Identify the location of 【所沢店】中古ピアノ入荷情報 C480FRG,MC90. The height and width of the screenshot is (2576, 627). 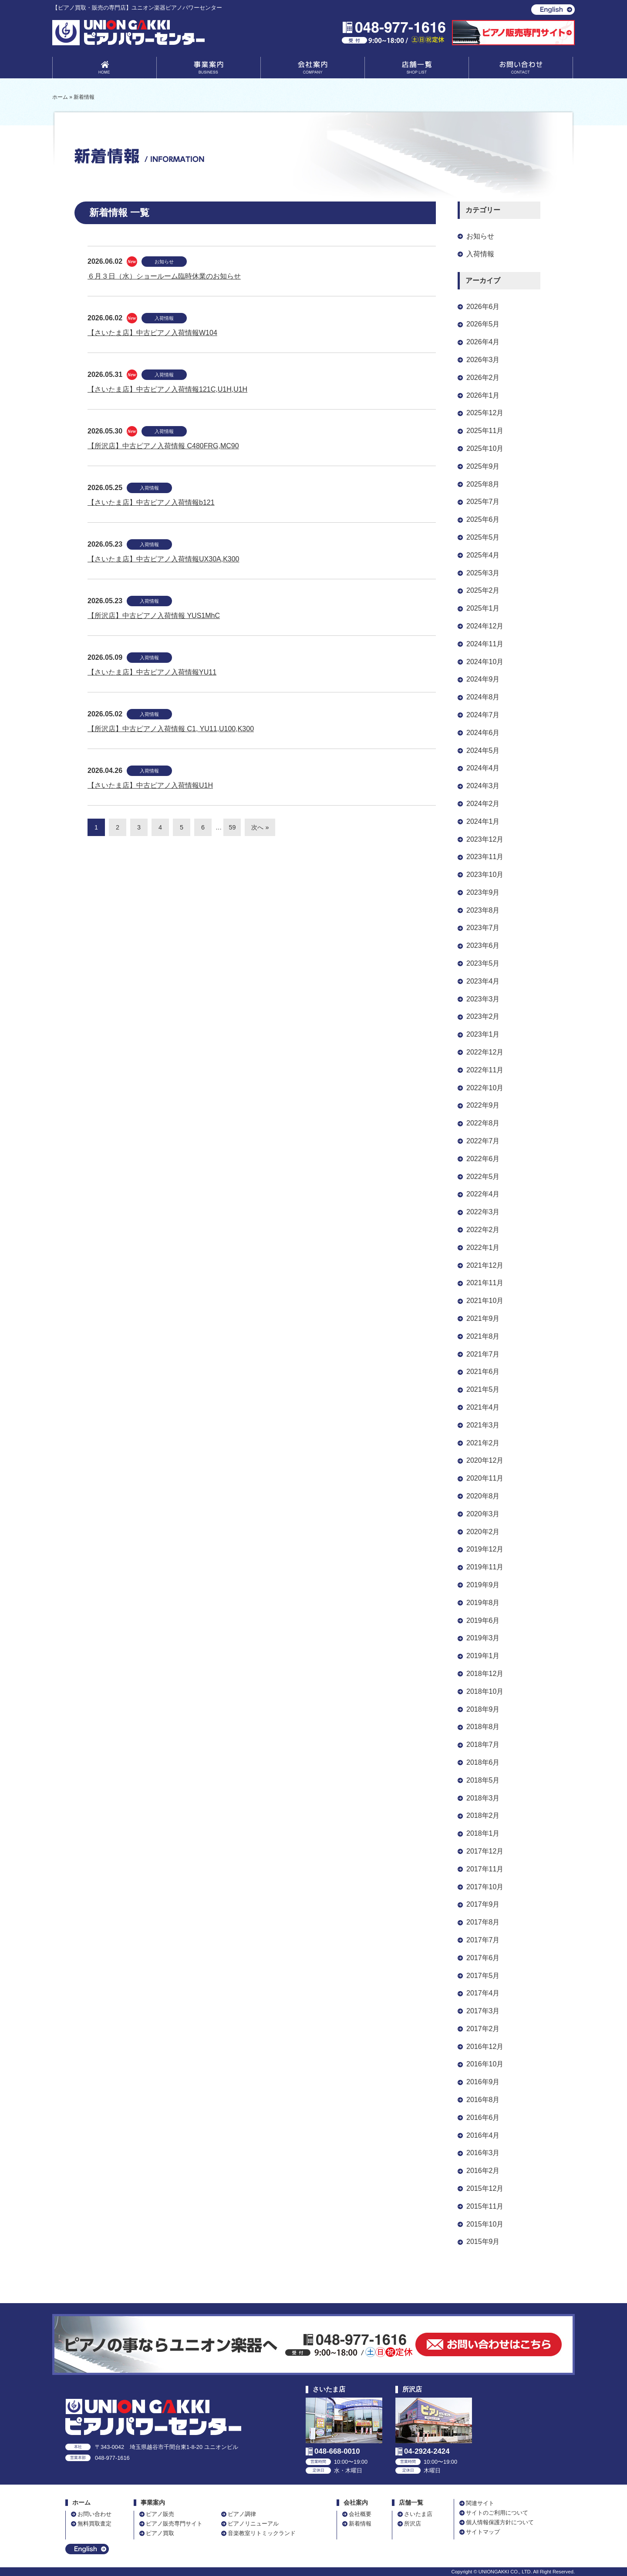
(163, 446).